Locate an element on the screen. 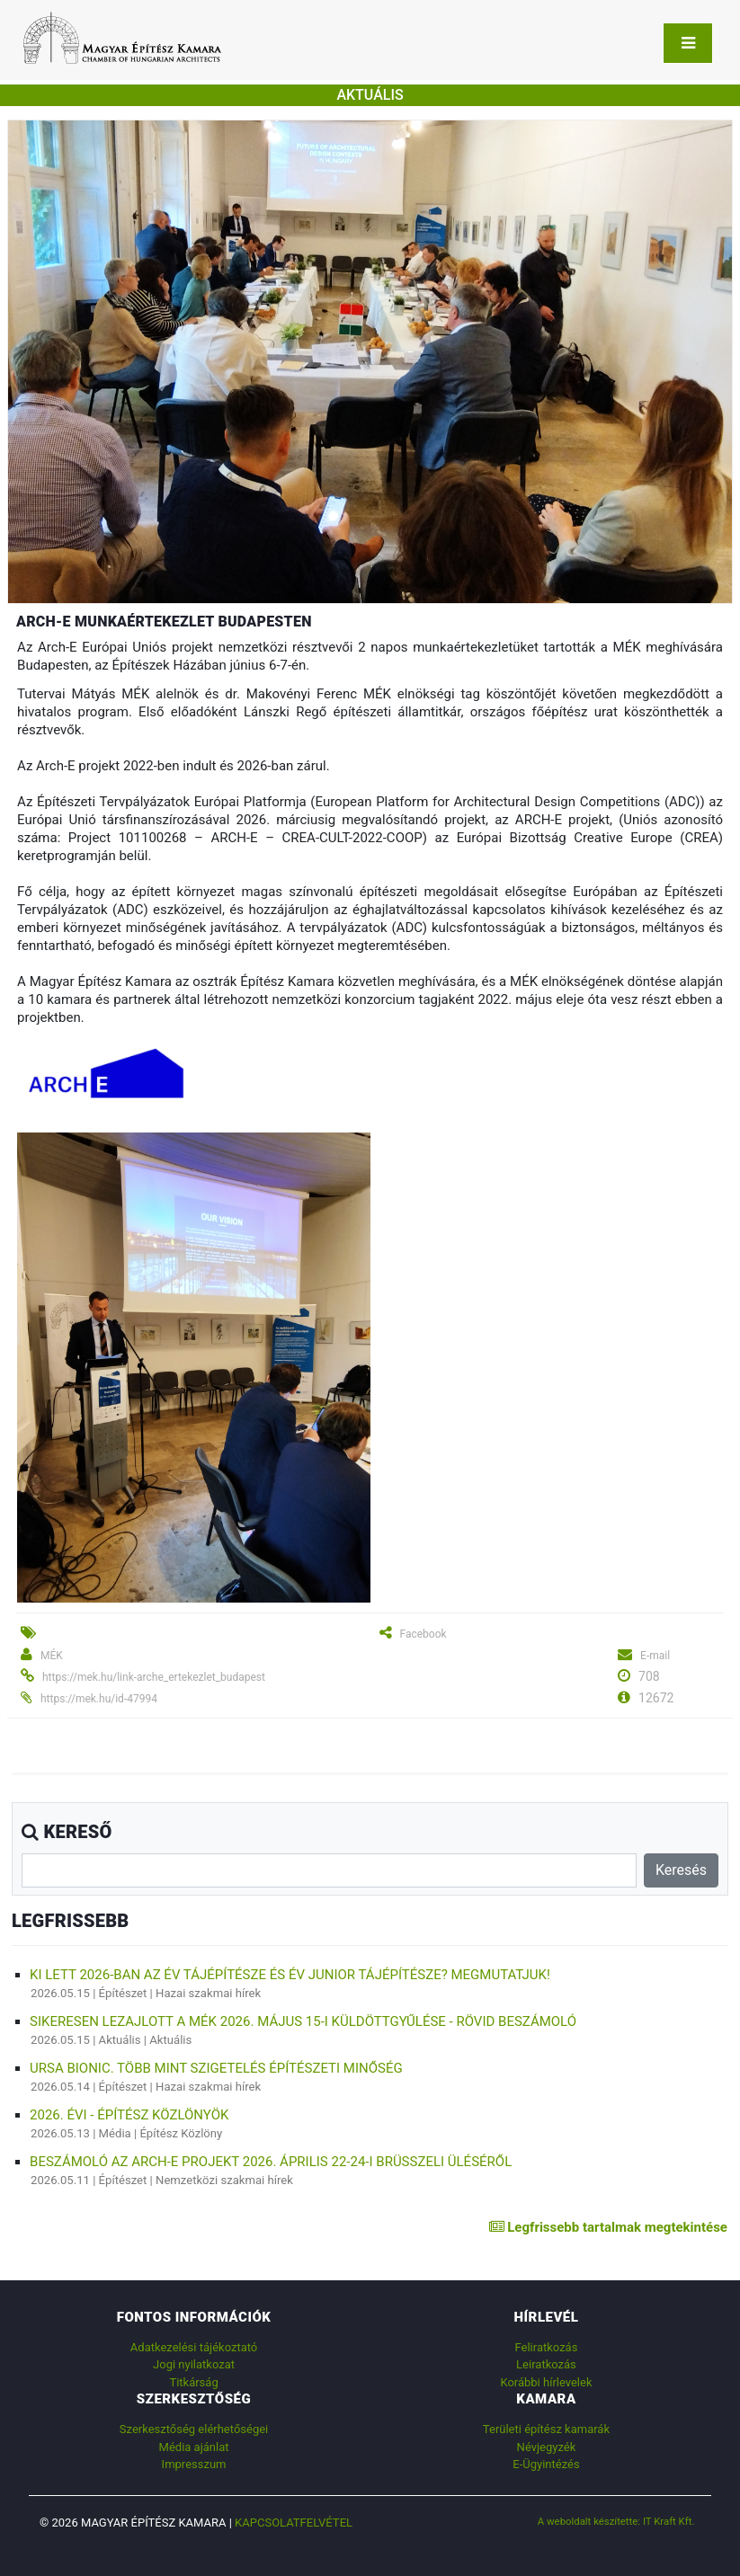  E-mail is located at coordinates (655, 1655).